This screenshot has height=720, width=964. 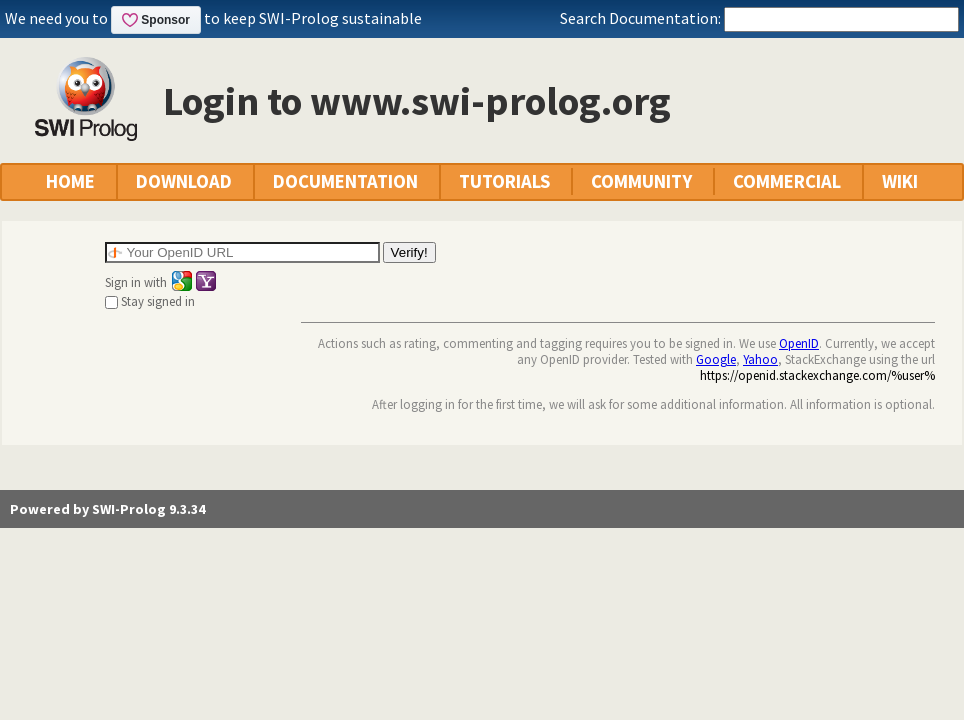 What do you see at coordinates (799, 343) in the screenshot?
I see `OpenID` at bounding box center [799, 343].